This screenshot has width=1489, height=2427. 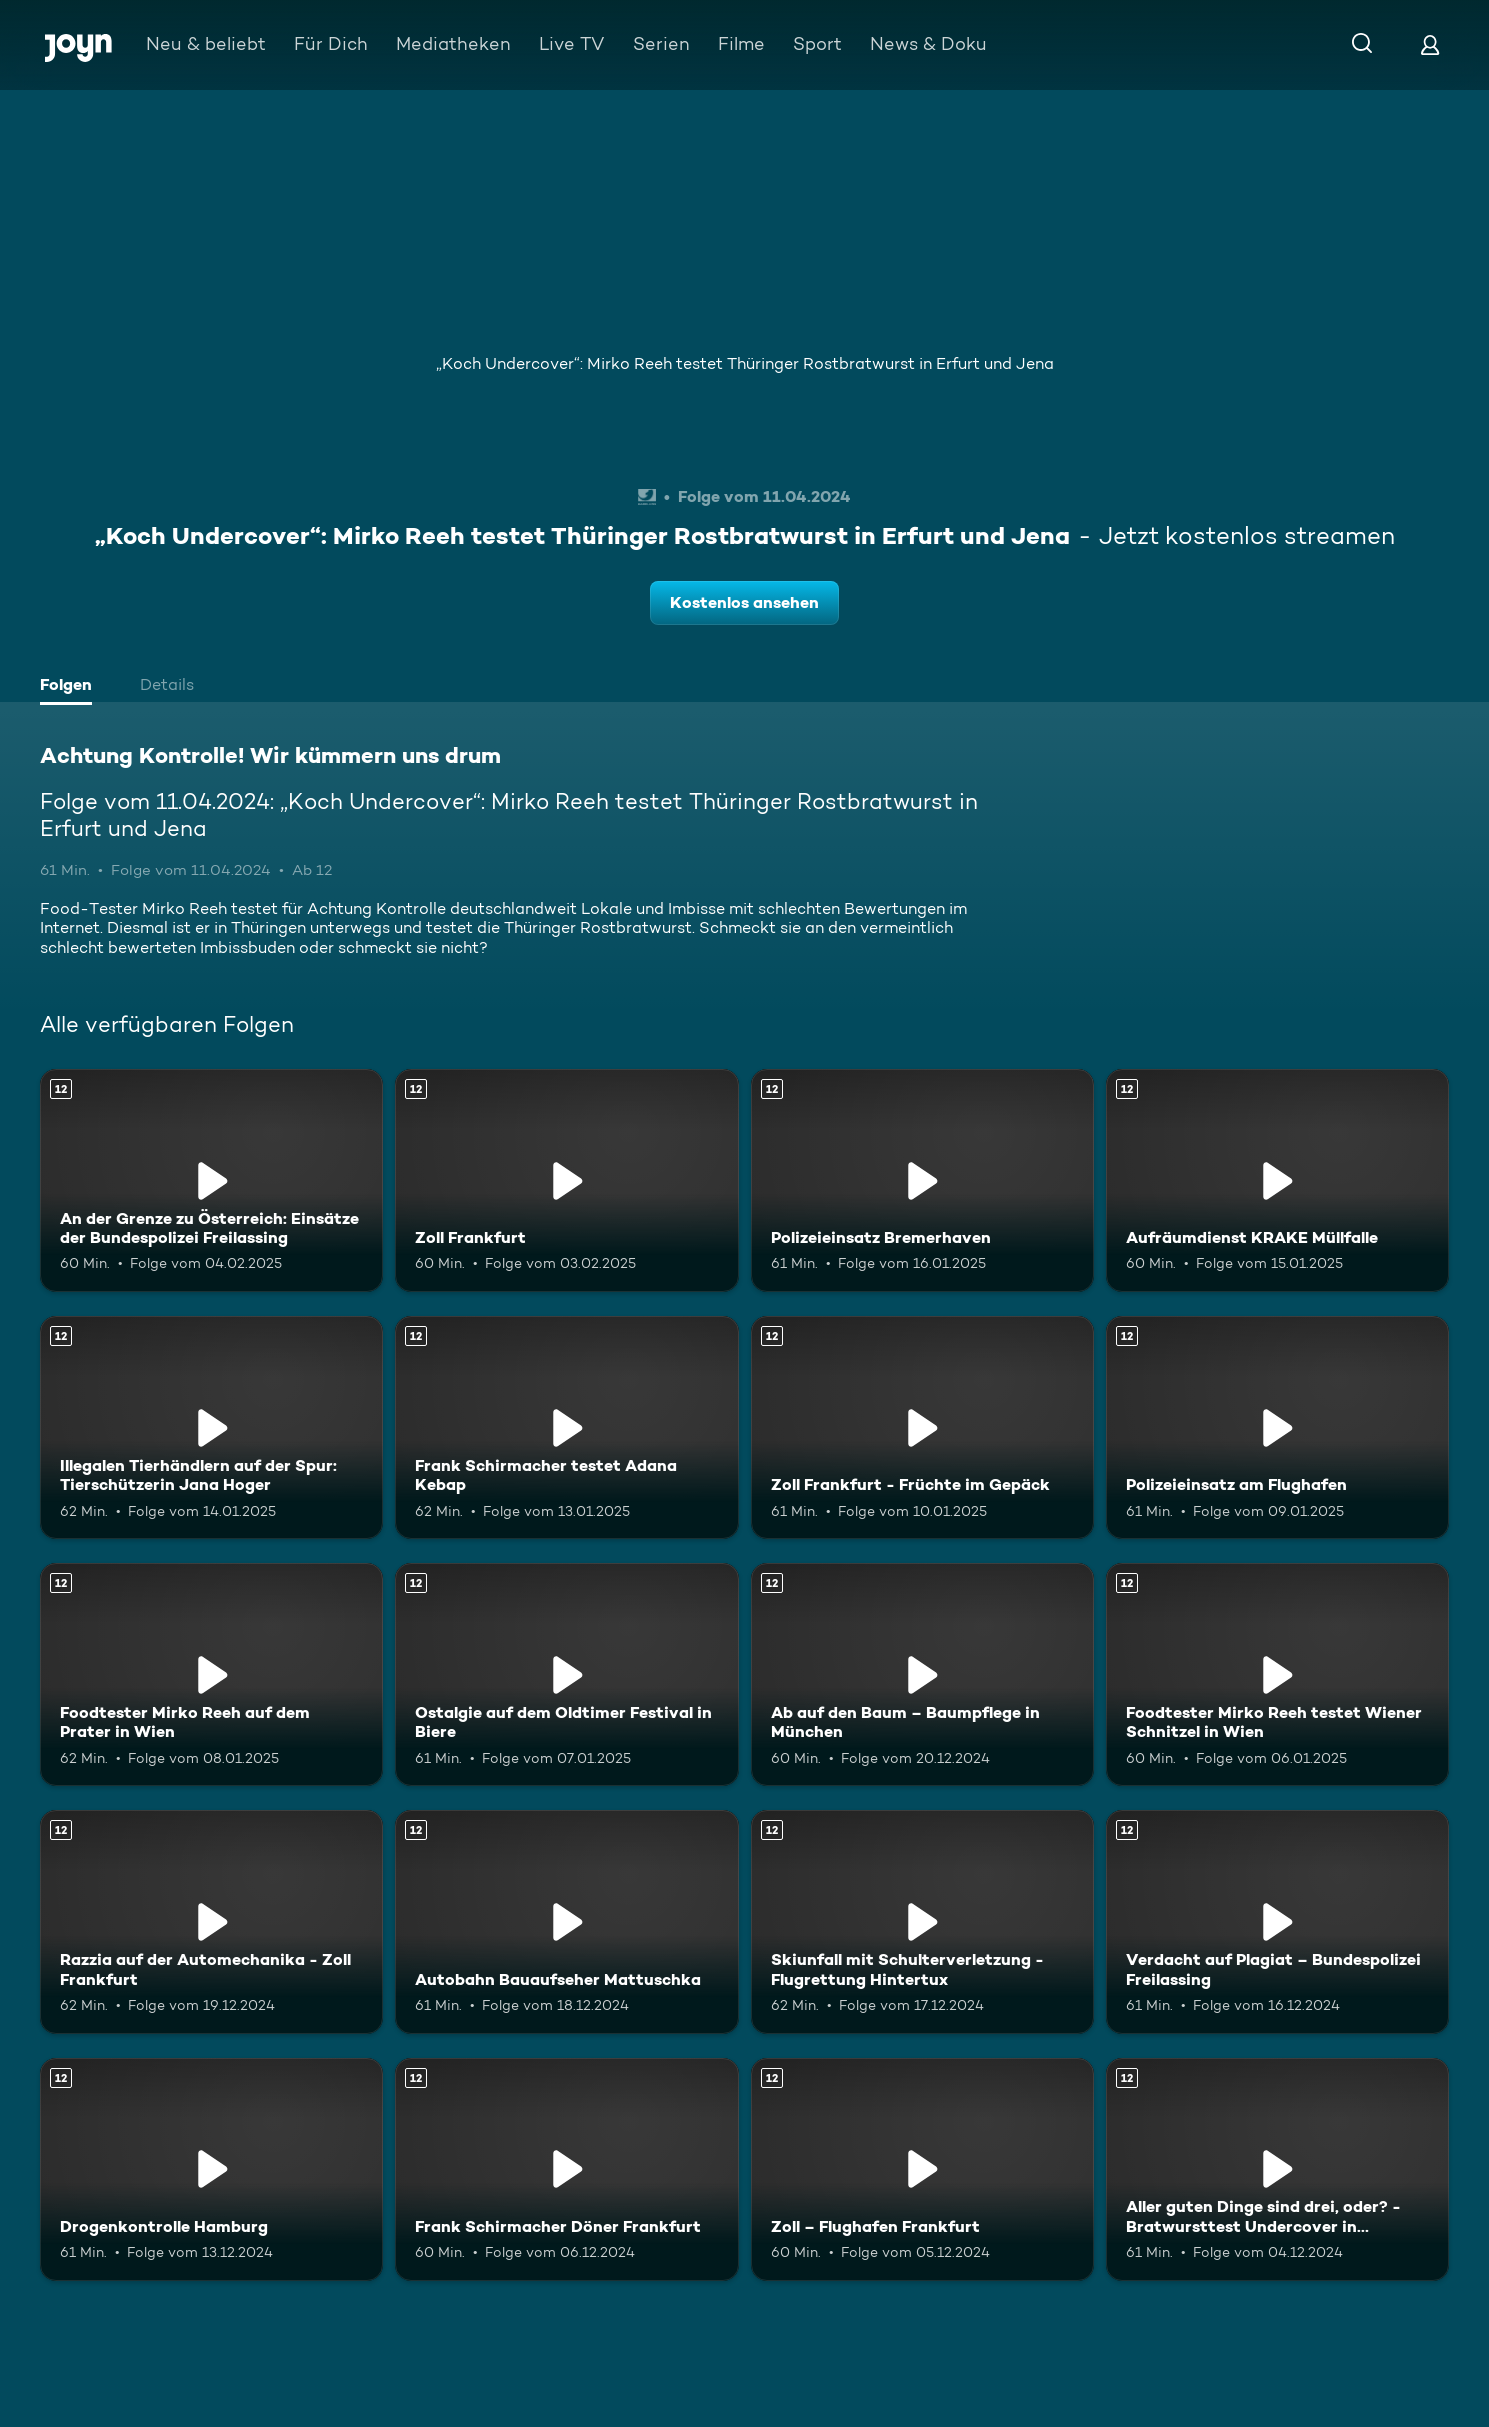 What do you see at coordinates (566, 1180) in the screenshot?
I see `[Zoll Frankfurt. Ab 12 Jahren. Mehr Infos zur Episode]` at bounding box center [566, 1180].